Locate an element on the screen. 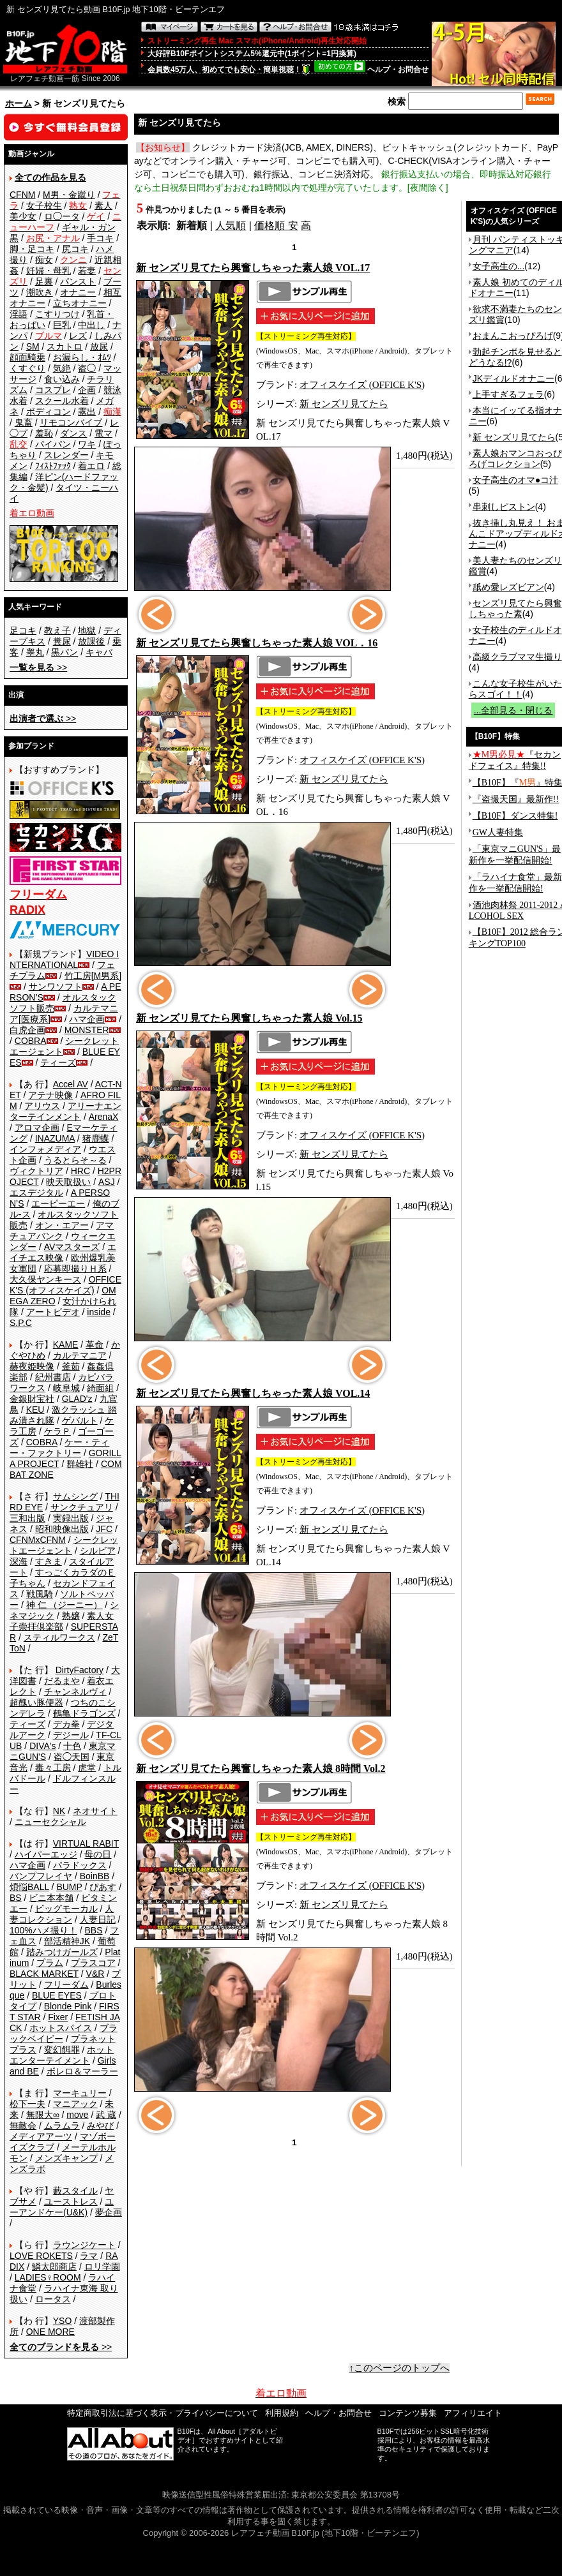 The width and height of the screenshot is (562, 2576). ニューセクシャル is located at coordinates (50, 1822).